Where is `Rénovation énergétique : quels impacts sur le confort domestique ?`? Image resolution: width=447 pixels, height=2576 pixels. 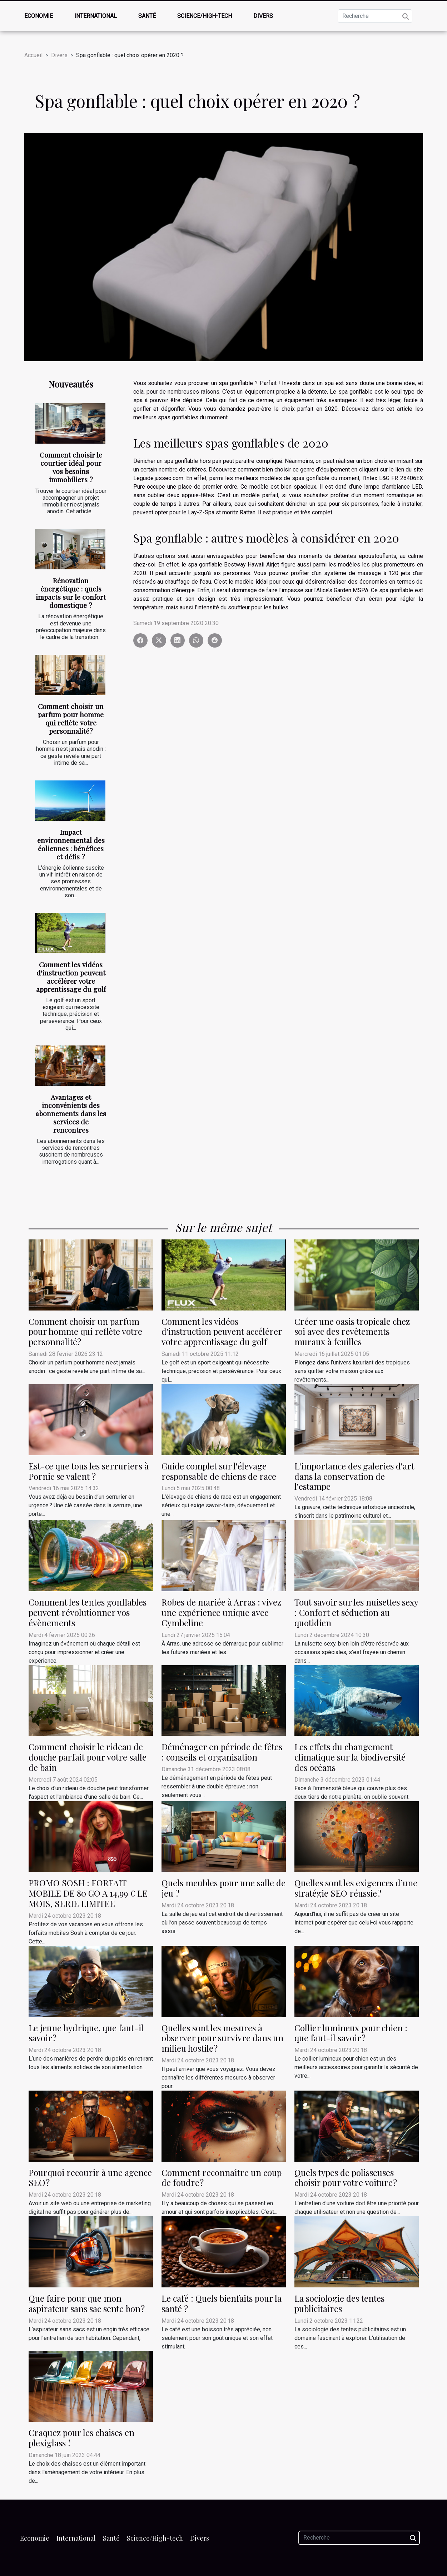 Rénovation énergétique : quels impacts sur le confort domestique ? is located at coordinates (71, 593).